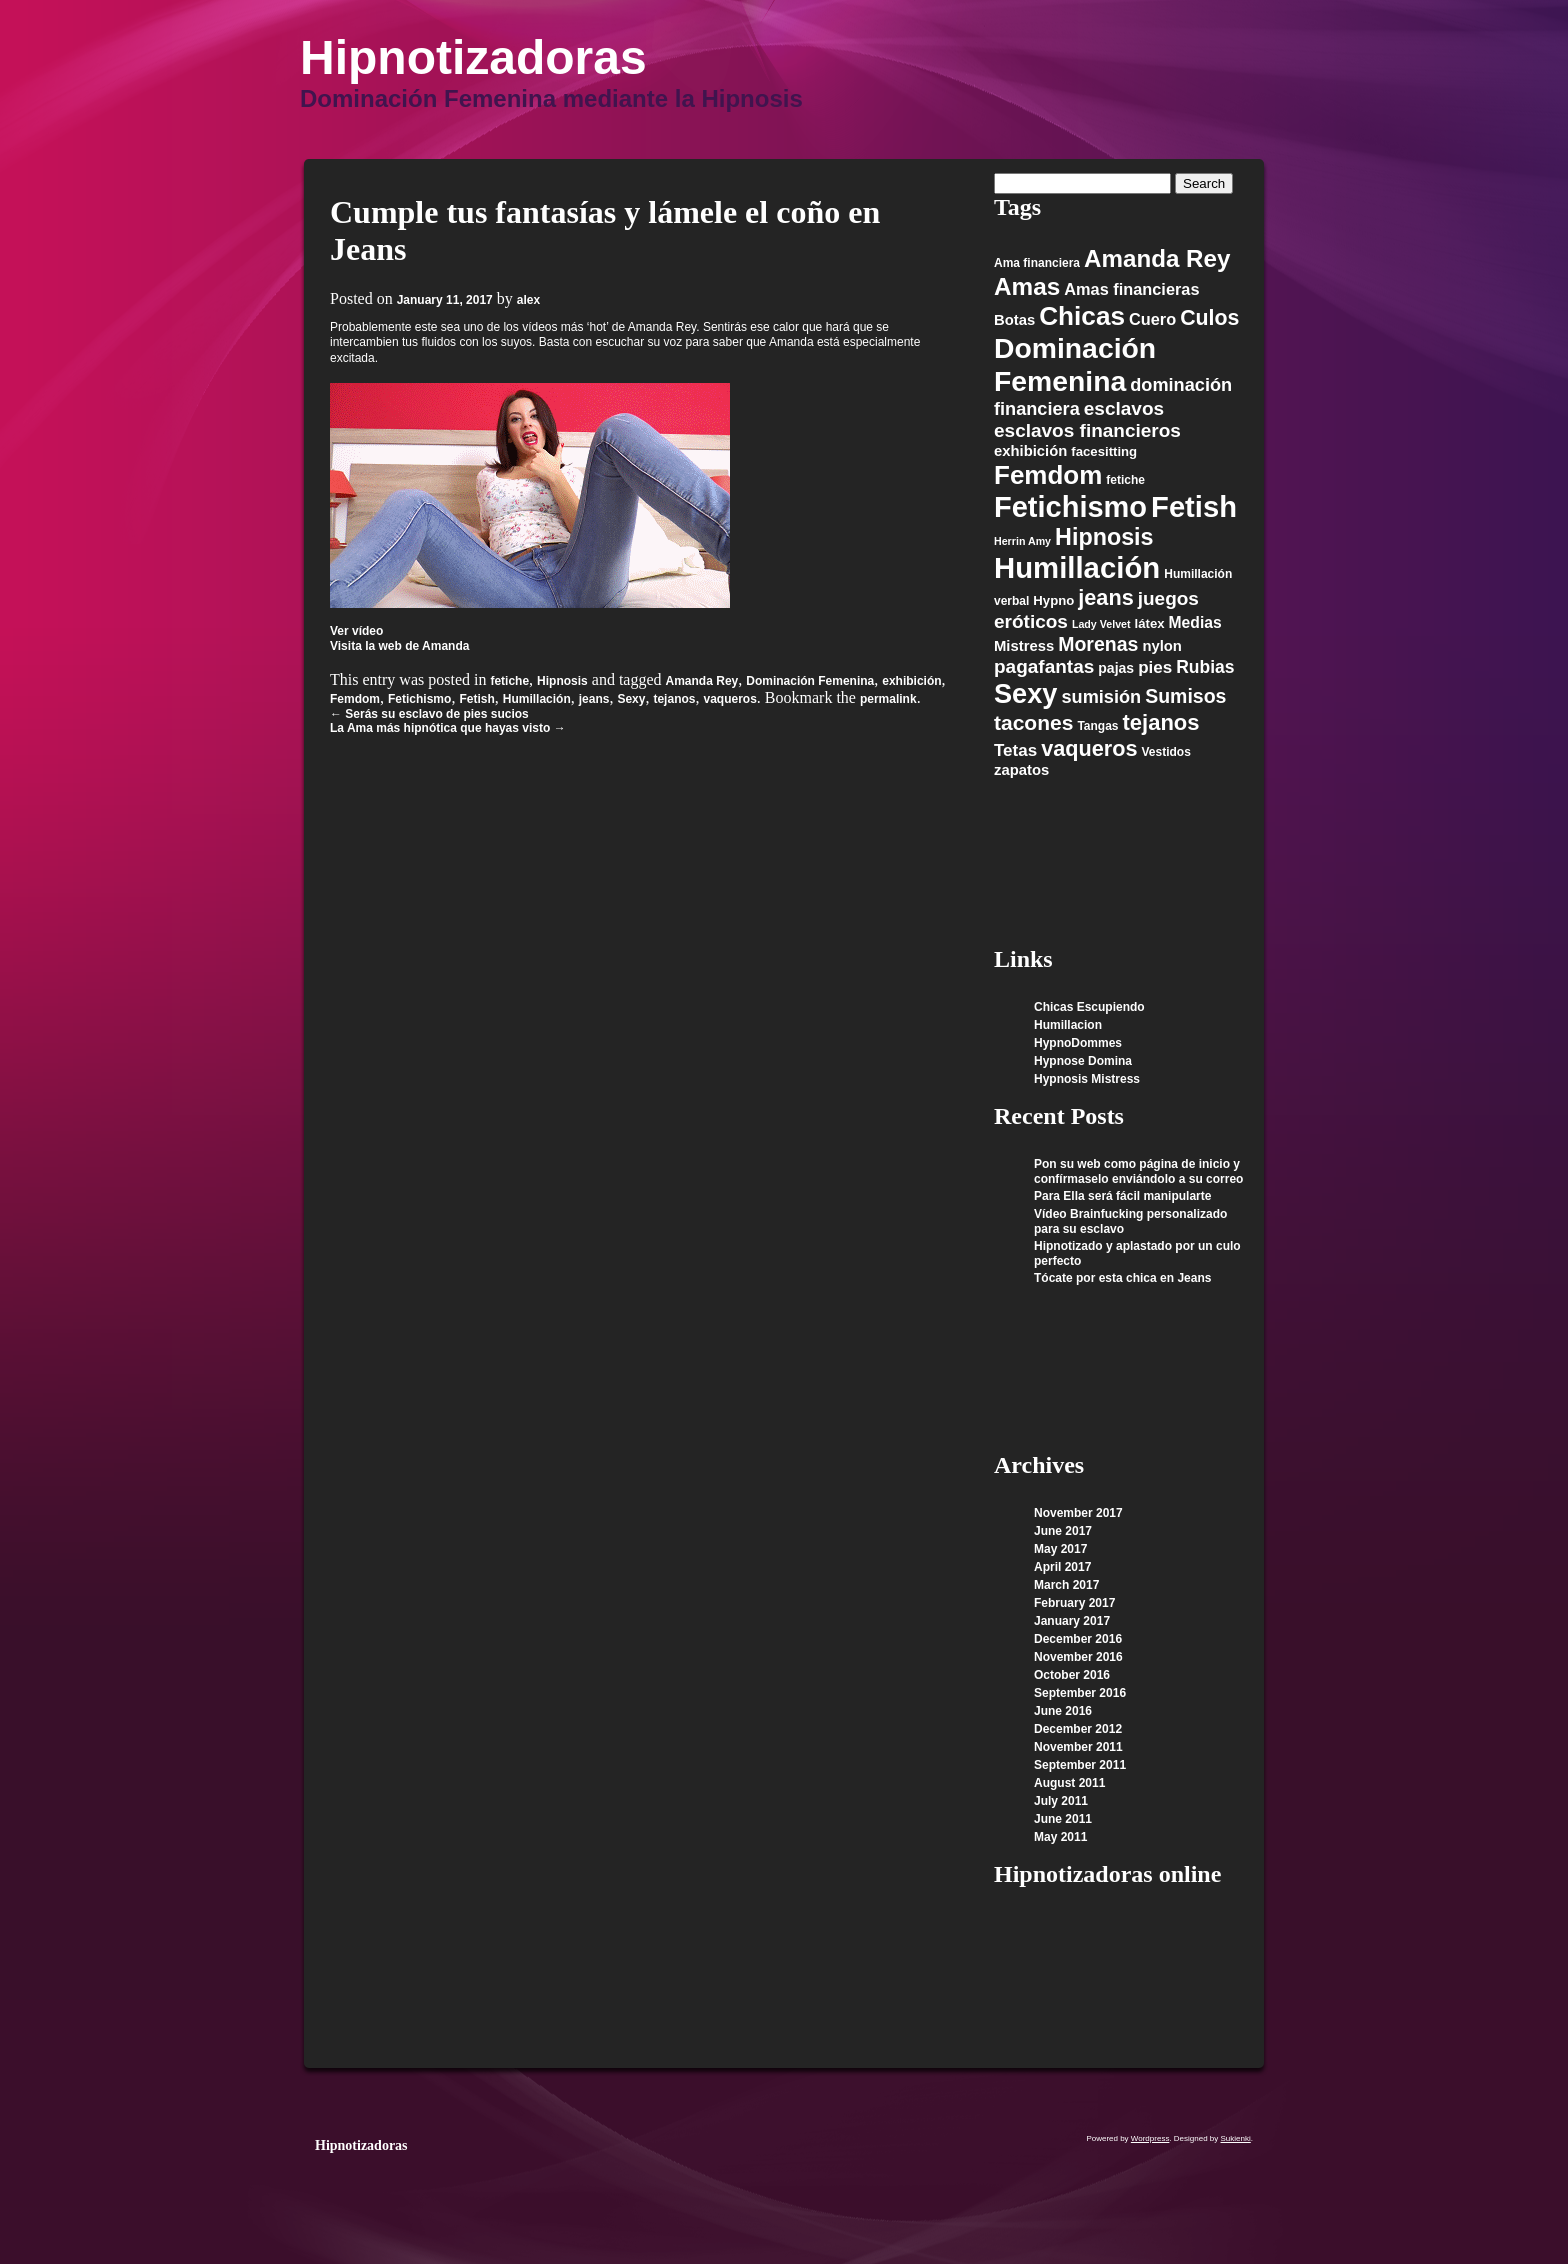 Image resolution: width=1568 pixels, height=2264 pixels. What do you see at coordinates (1037, 263) in the screenshot?
I see `Ama financiera [Ama financiera (5 items)]` at bounding box center [1037, 263].